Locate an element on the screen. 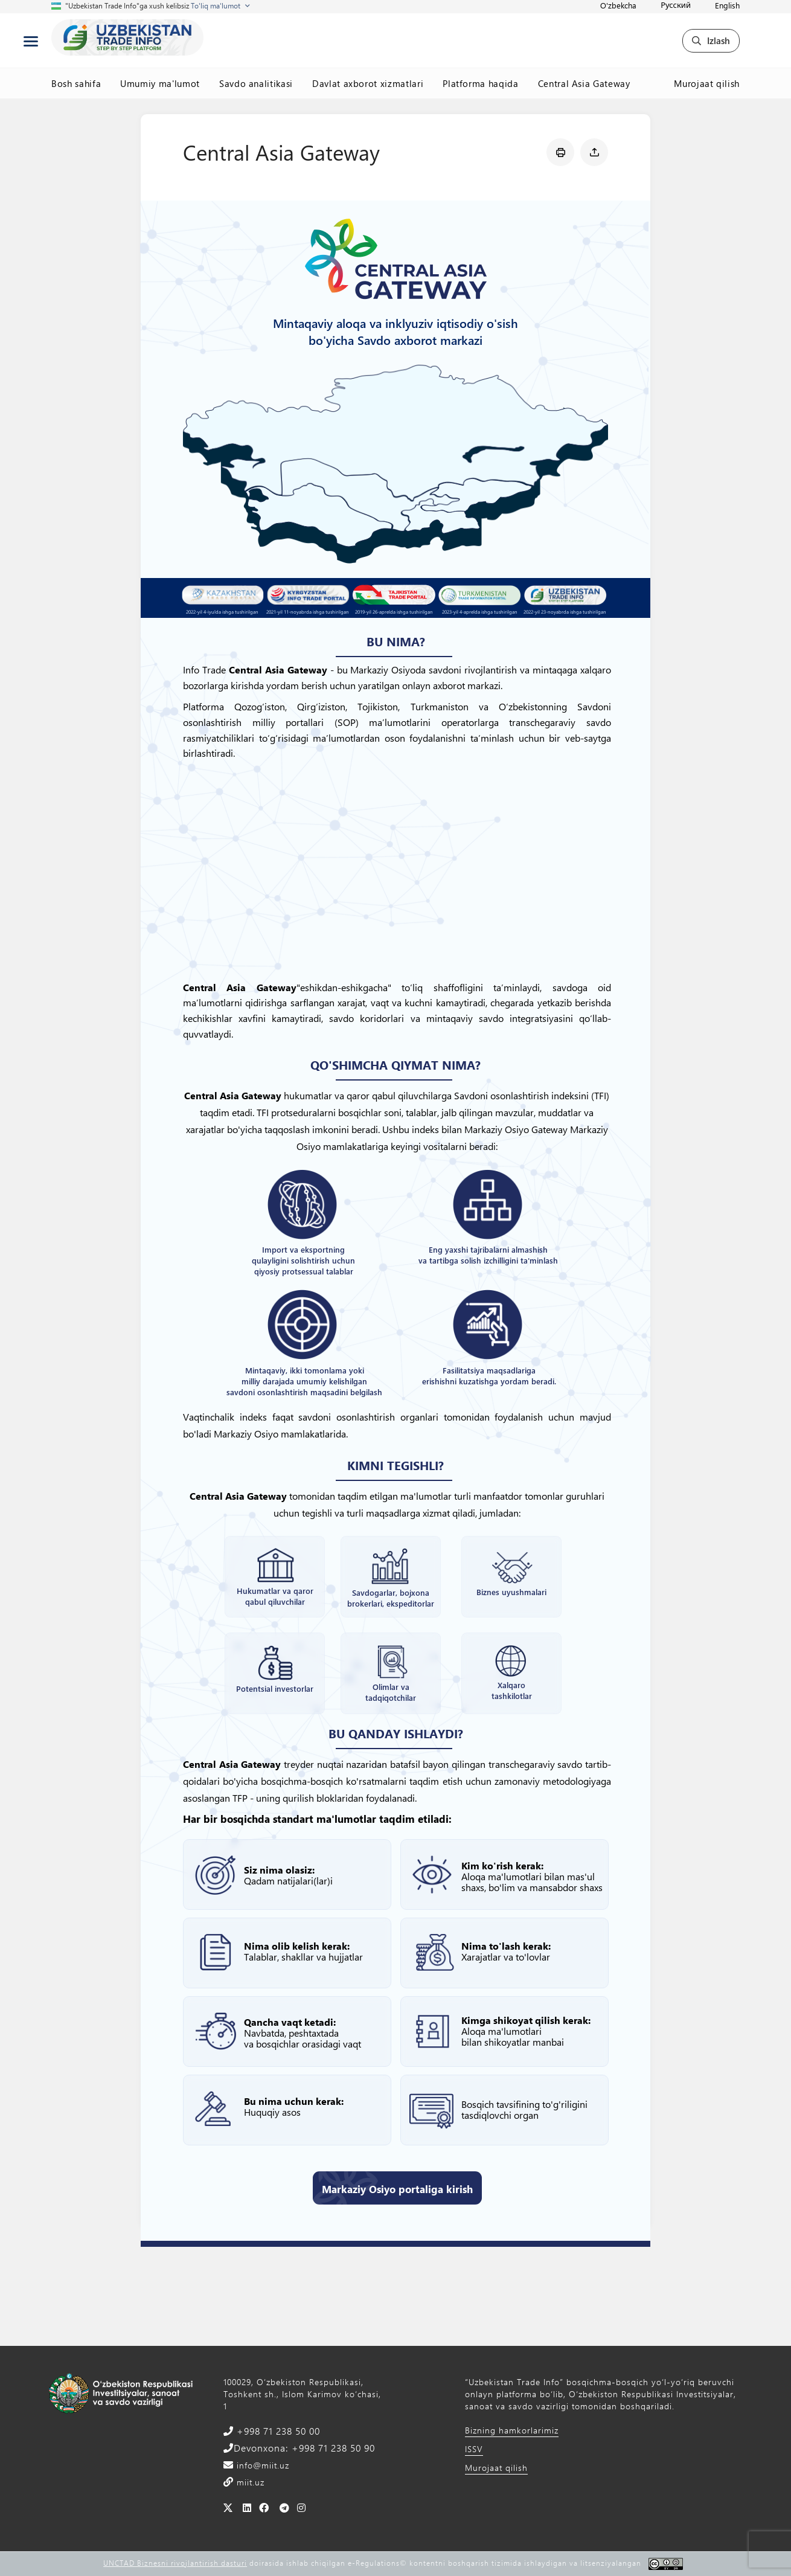 The image size is (791, 2576). Central Asia Gateway is located at coordinates (584, 83).